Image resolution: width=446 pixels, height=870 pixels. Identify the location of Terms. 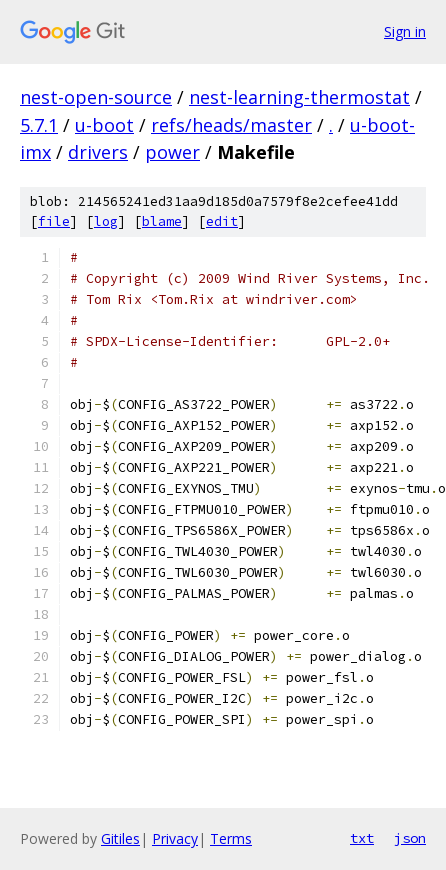
(231, 838).